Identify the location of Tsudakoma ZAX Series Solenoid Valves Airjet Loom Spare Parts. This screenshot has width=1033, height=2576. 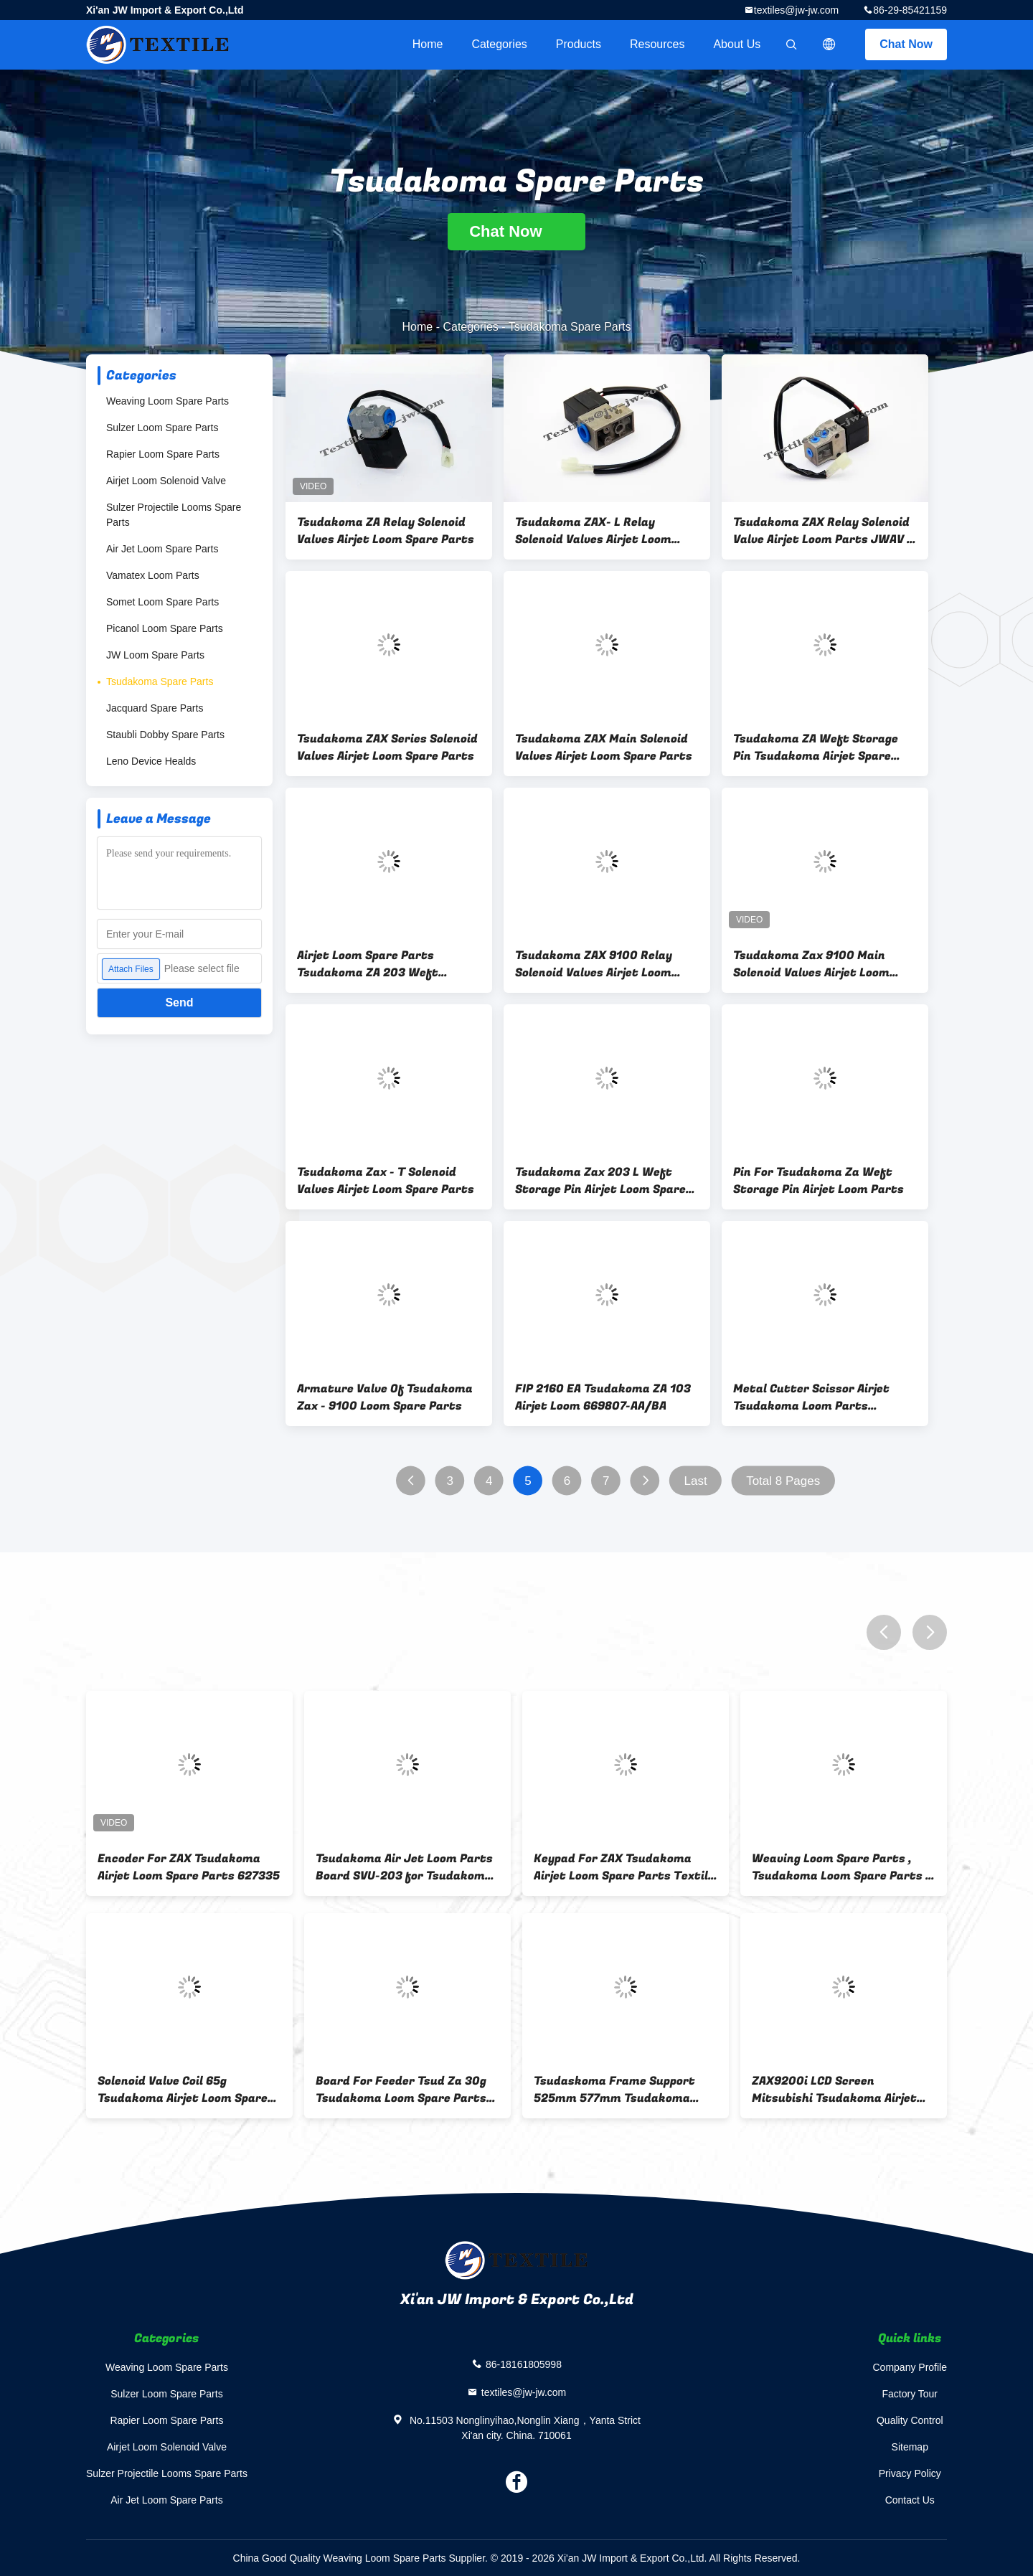
(387, 747).